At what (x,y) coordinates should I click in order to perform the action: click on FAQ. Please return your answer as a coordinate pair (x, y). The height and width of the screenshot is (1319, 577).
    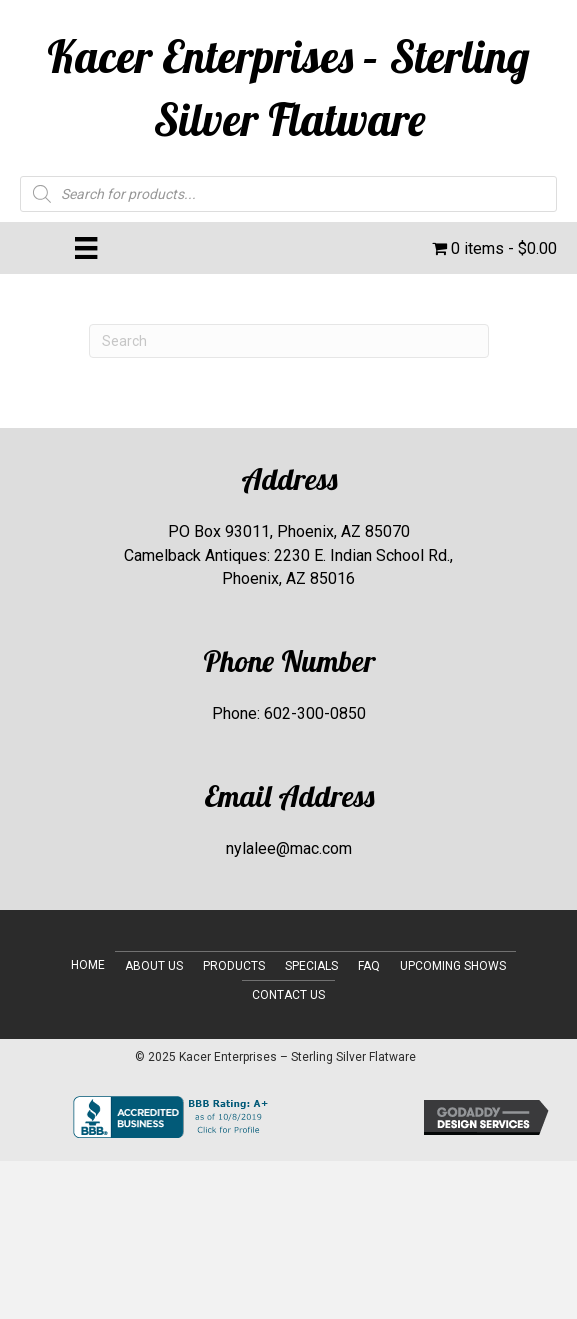
    Looking at the image, I should click on (369, 966).